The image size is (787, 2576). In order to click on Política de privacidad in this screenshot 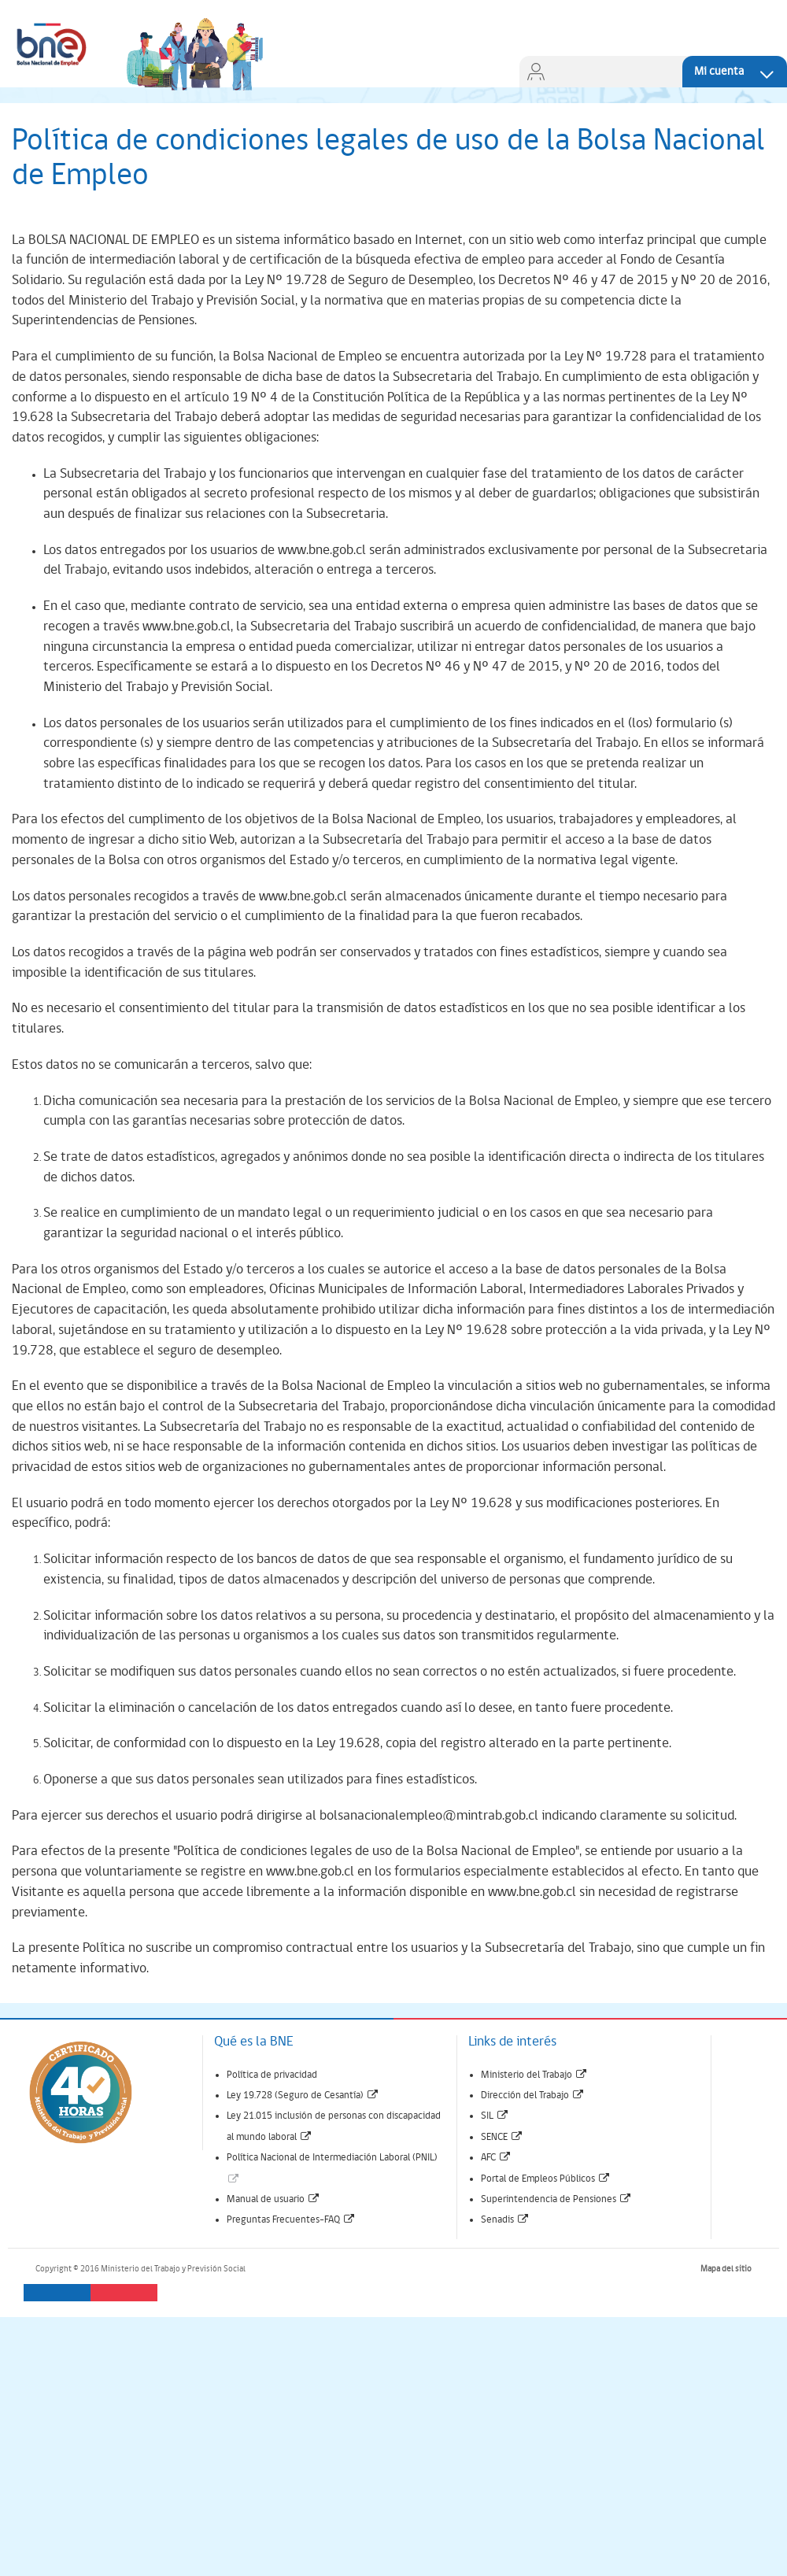, I will do `click(272, 2075)`.